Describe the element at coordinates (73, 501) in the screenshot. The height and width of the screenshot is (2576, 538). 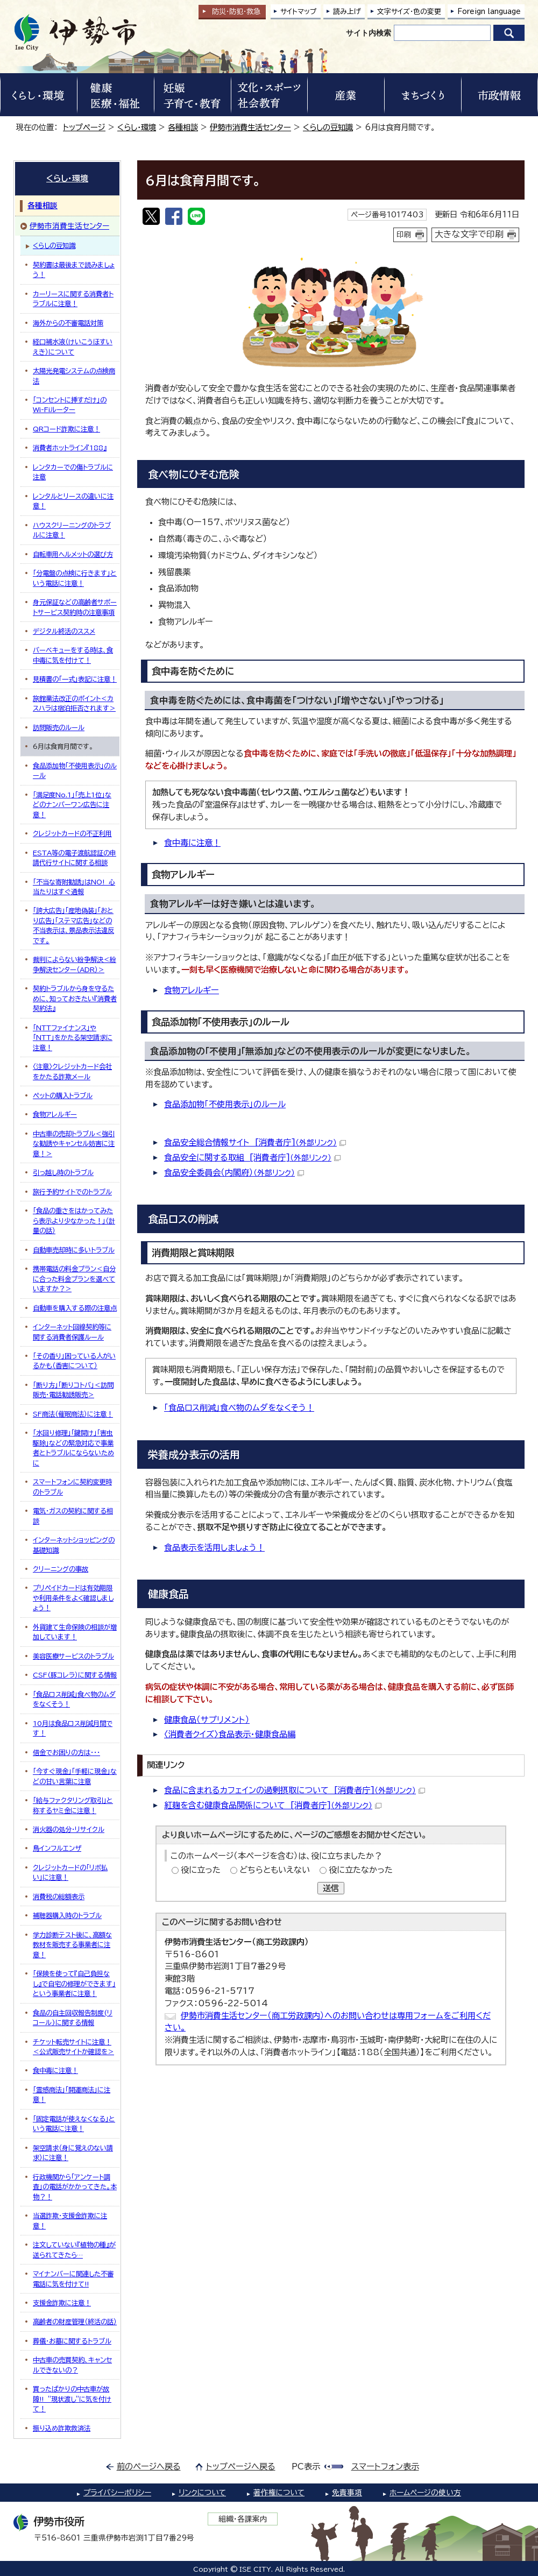
I see `レンタルとリースの違いに注意！` at that location.